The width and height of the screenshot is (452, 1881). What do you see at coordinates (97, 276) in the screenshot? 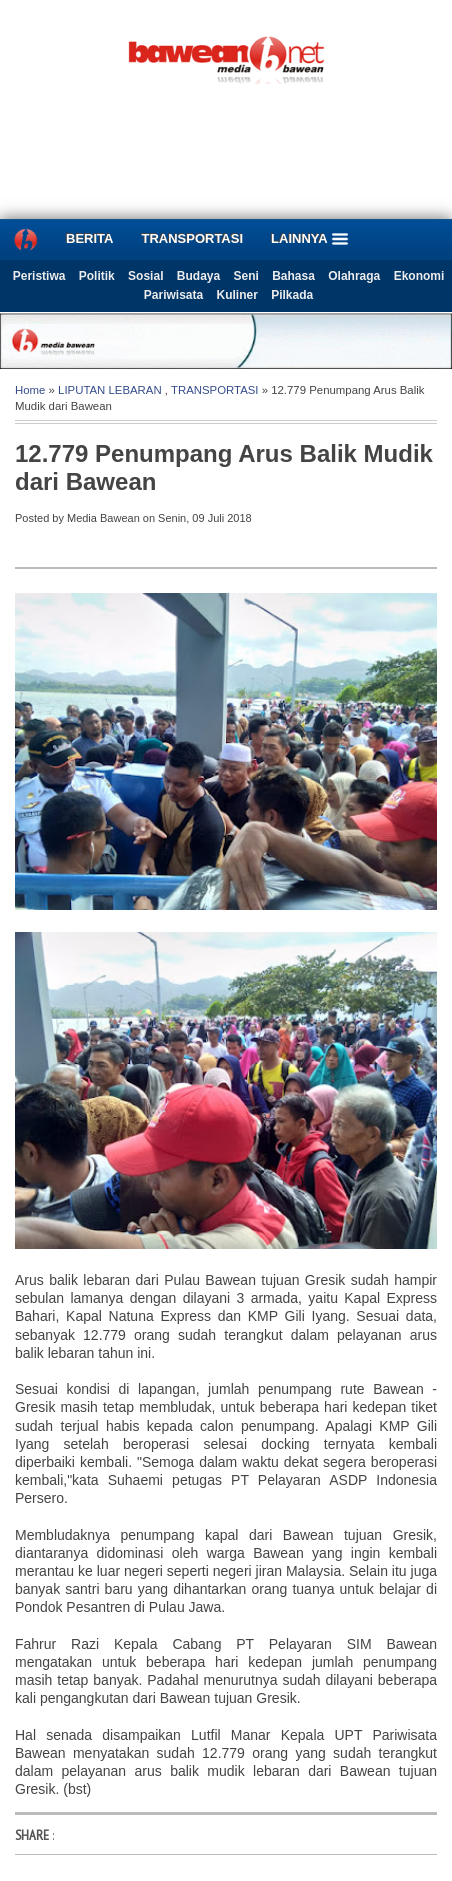
I see `Politik` at bounding box center [97, 276].